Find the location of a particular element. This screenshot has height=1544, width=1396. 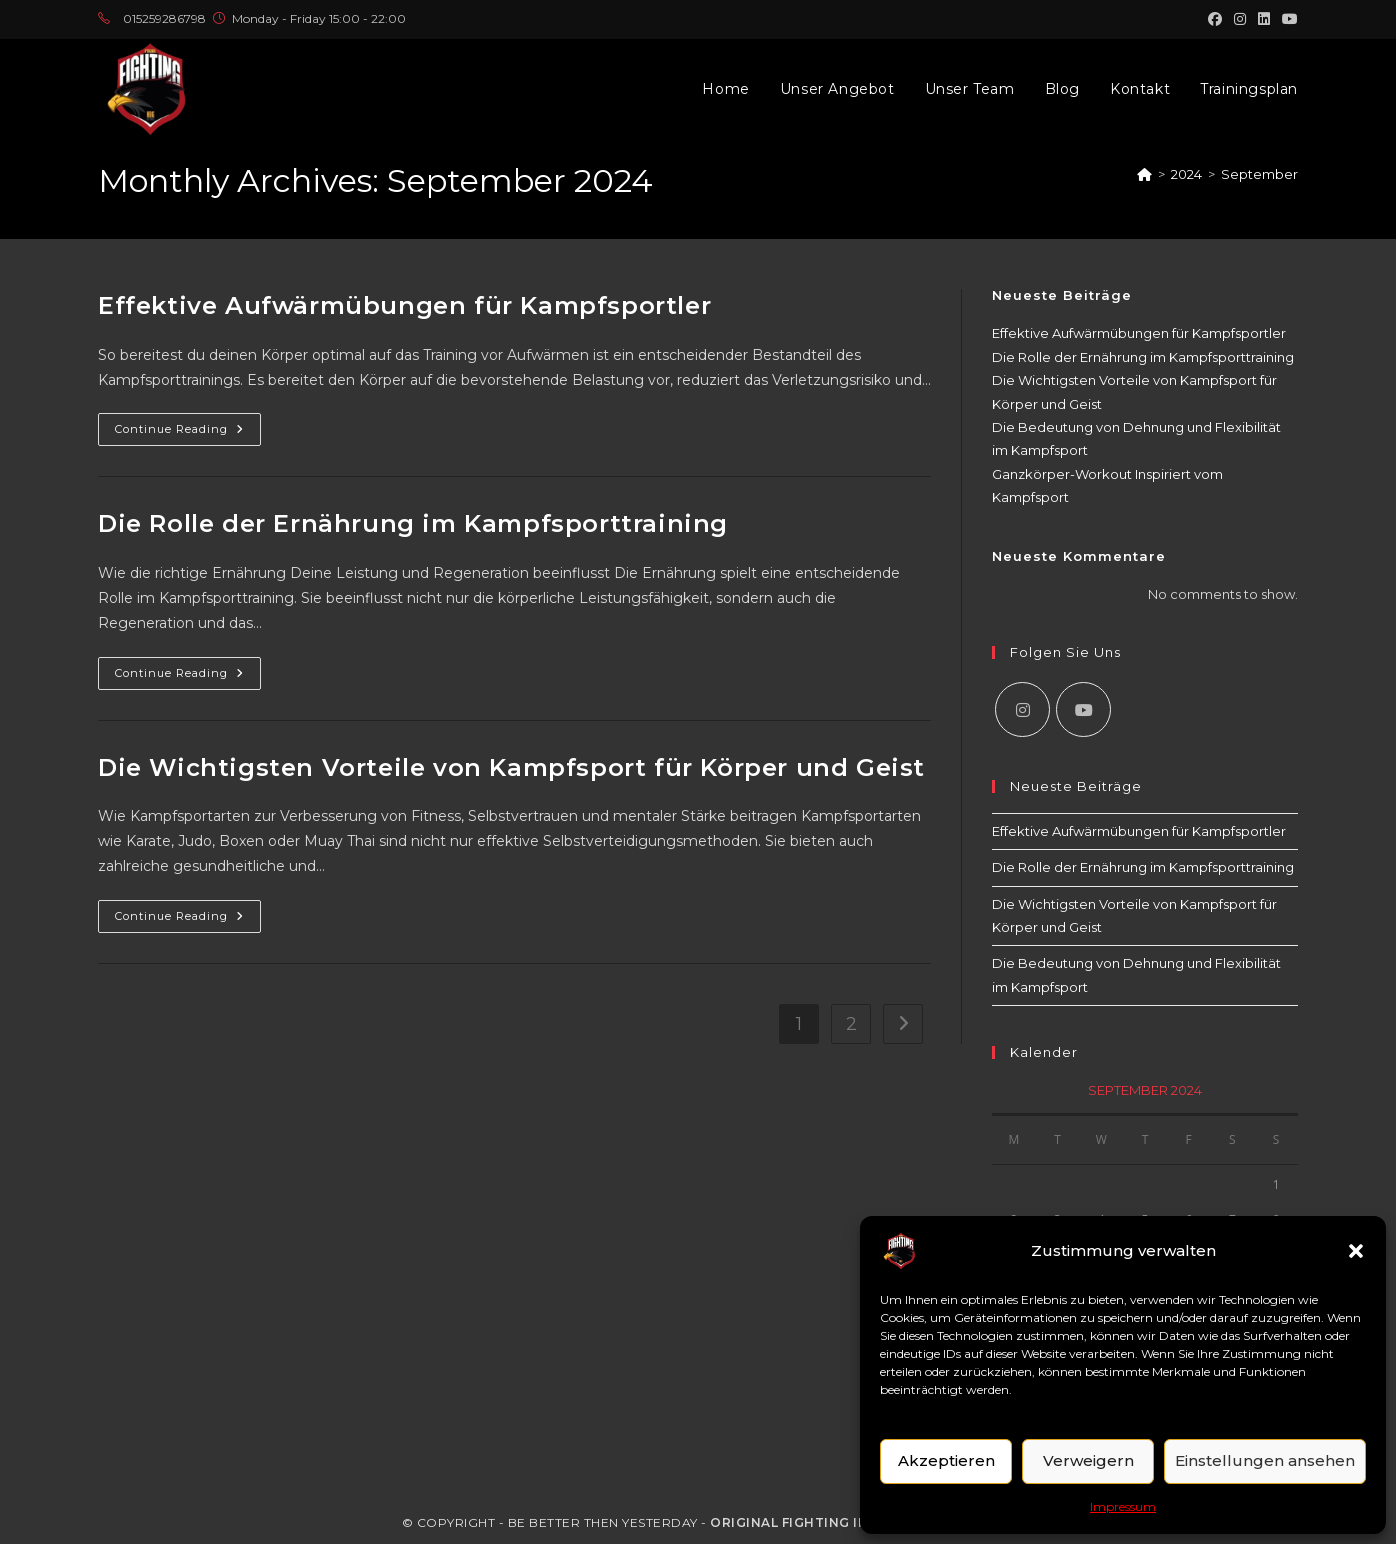

[Home] is located at coordinates (1144, 174).